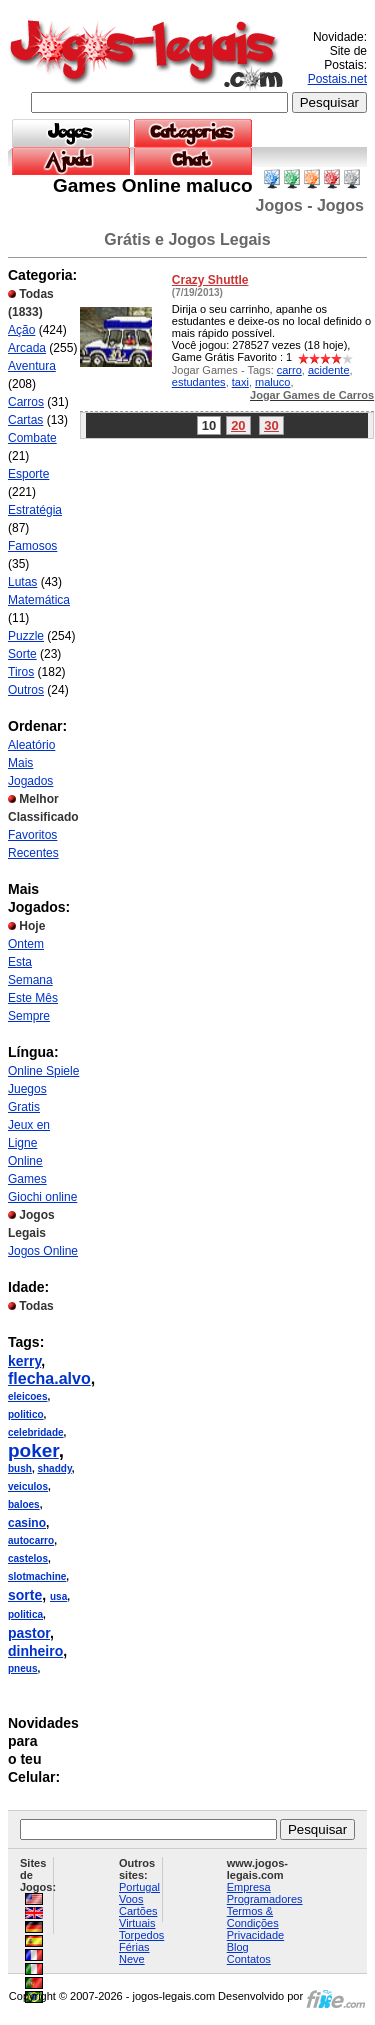 The image size is (375, 2025). Describe the element at coordinates (139, 1887) in the screenshot. I see `Portugal` at that location.